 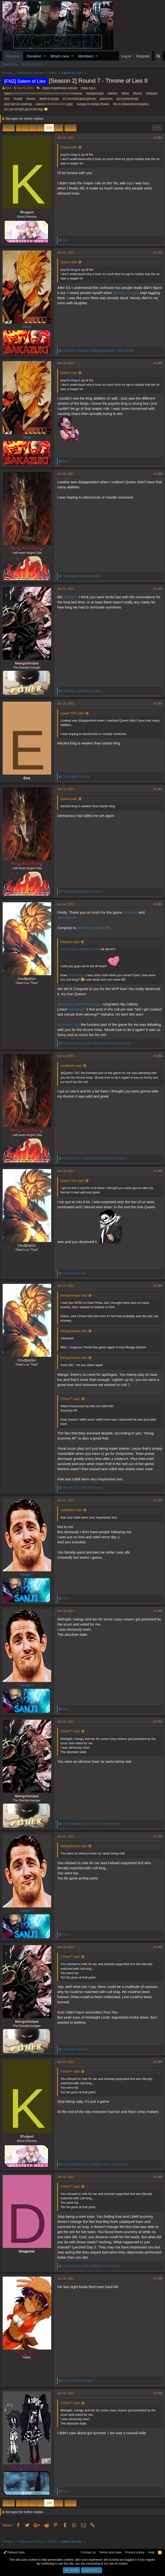 I want to click on #ludell, so click(x=18, y=98).